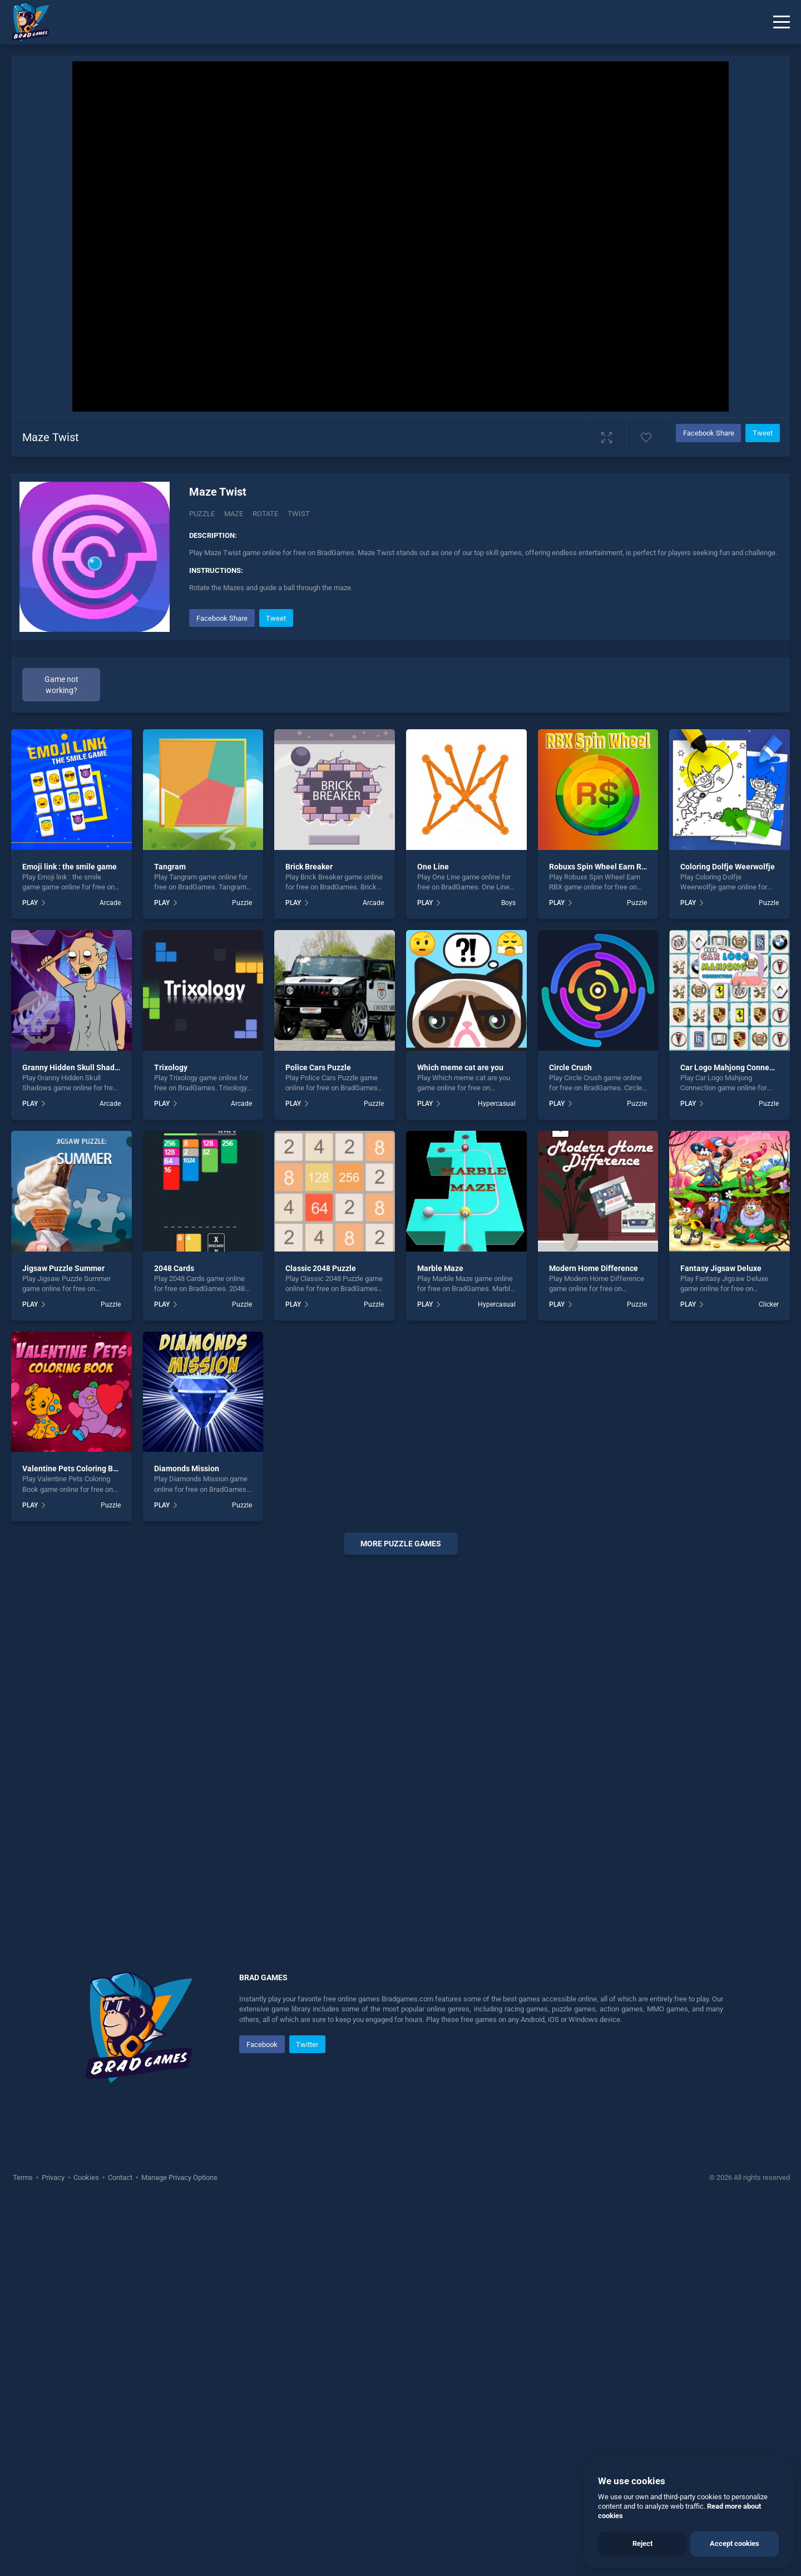  What do you see at coordinates (497, 1103) in the screenshot?
I see `Hypercasual` at bounding box center [497, 1103].